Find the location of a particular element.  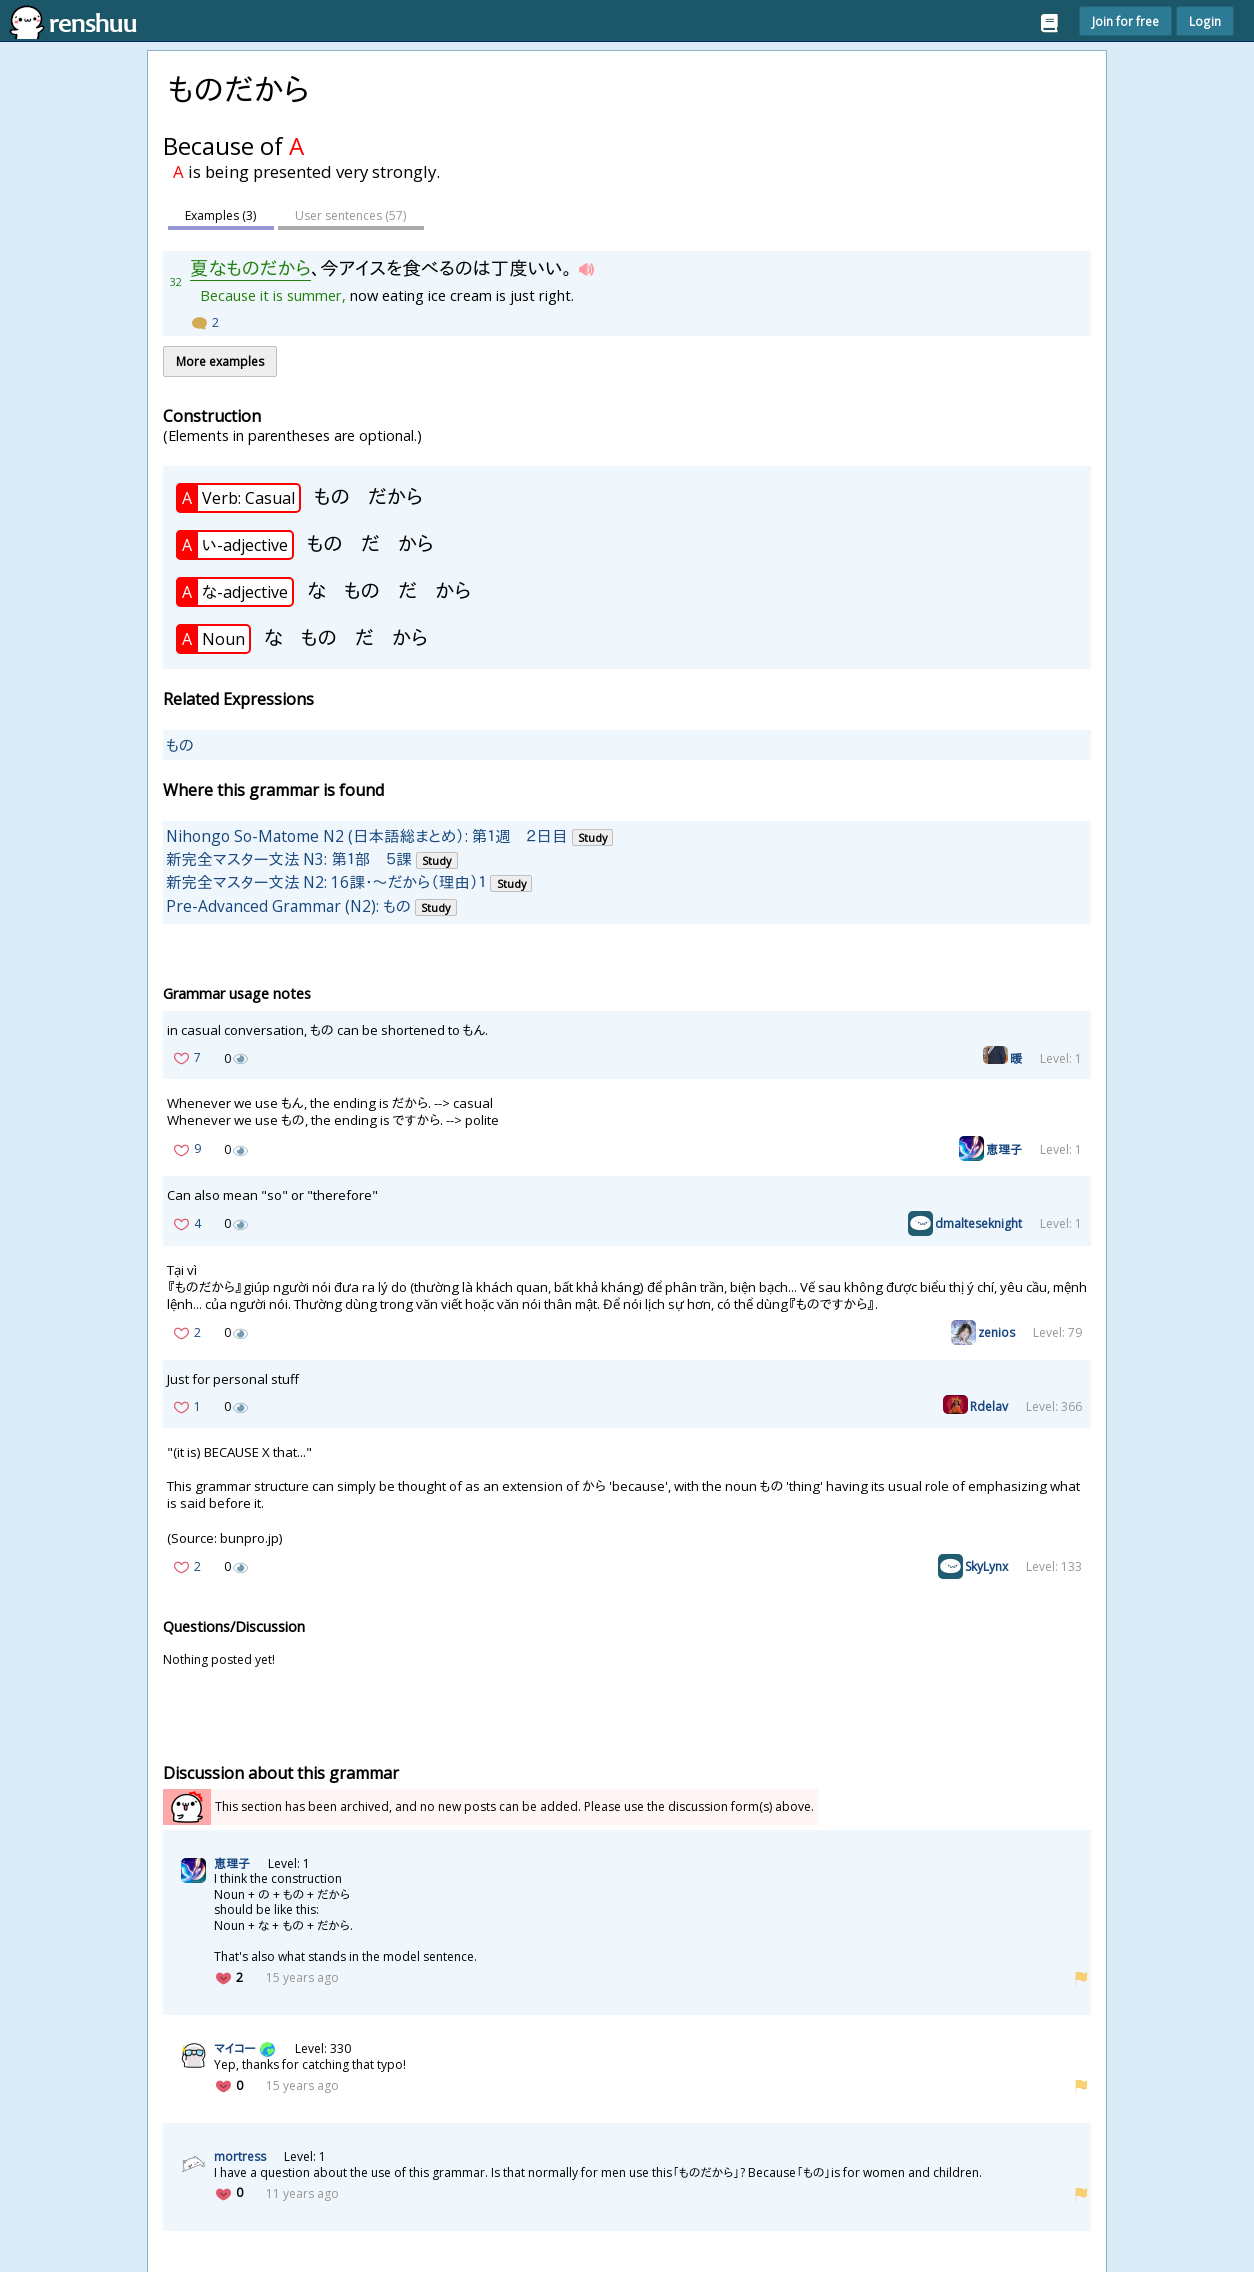

SkyLynx is located at coordinates (986, 1566).